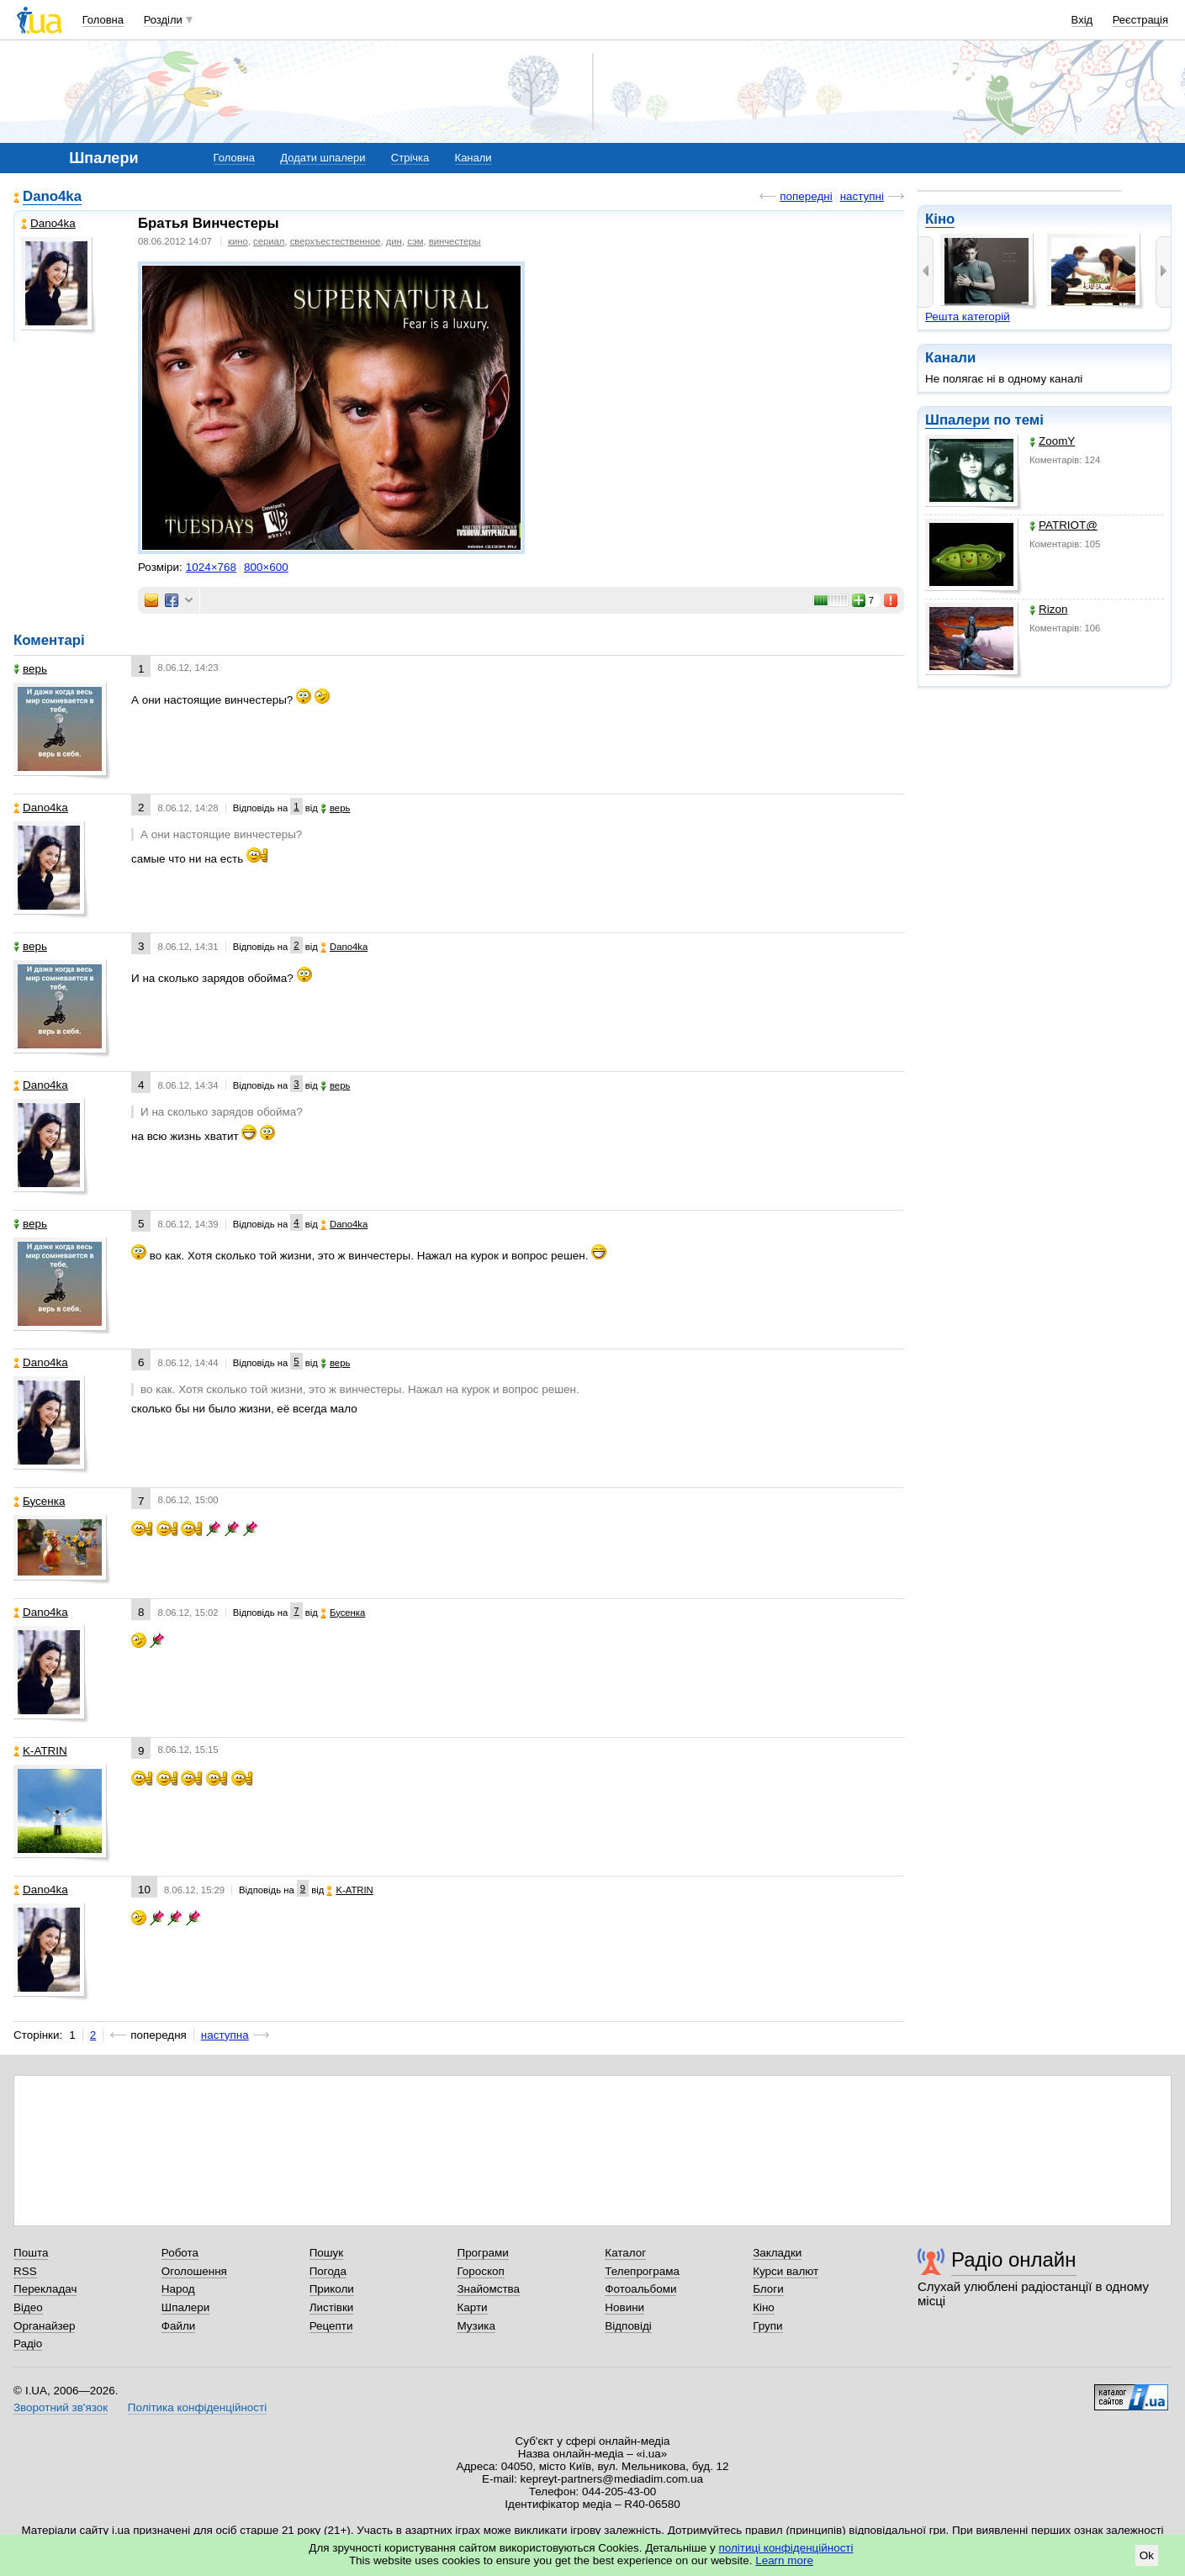 The width and height of the screenshot is (1185, 2576). I want to click on Головна, so click(103, 19).